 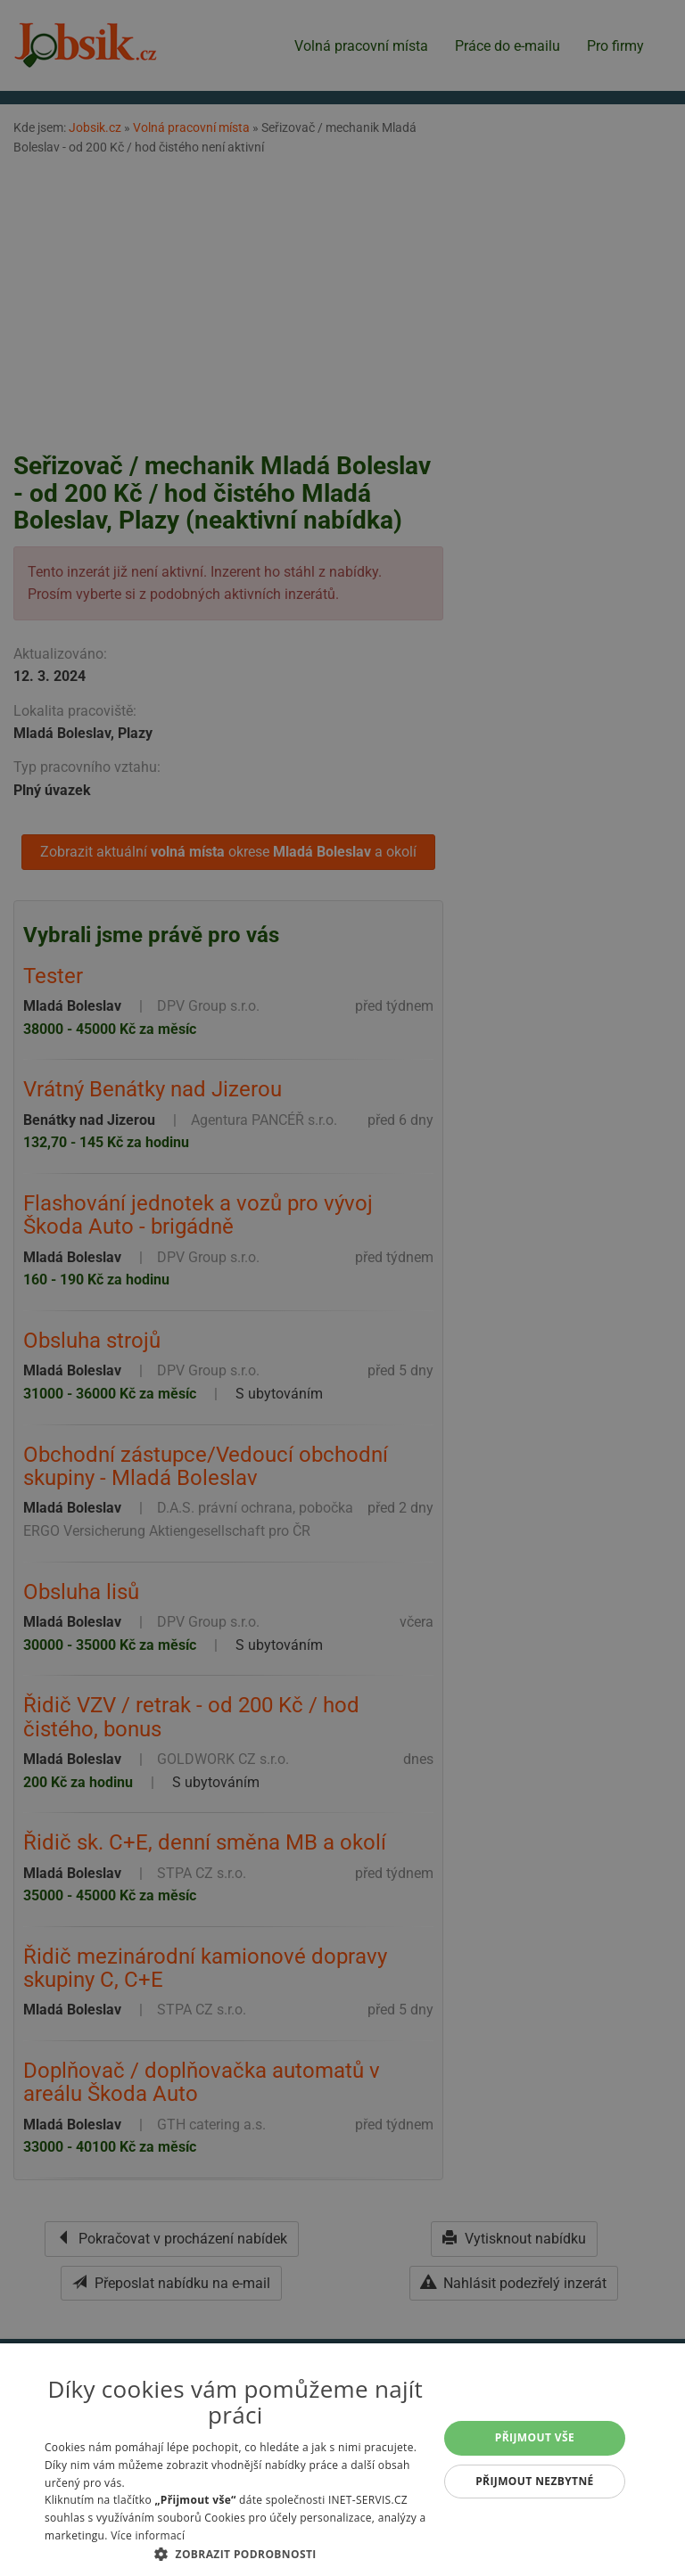 I want to click on Přijmout nezbytné [button], so click(x=534, y=2481).